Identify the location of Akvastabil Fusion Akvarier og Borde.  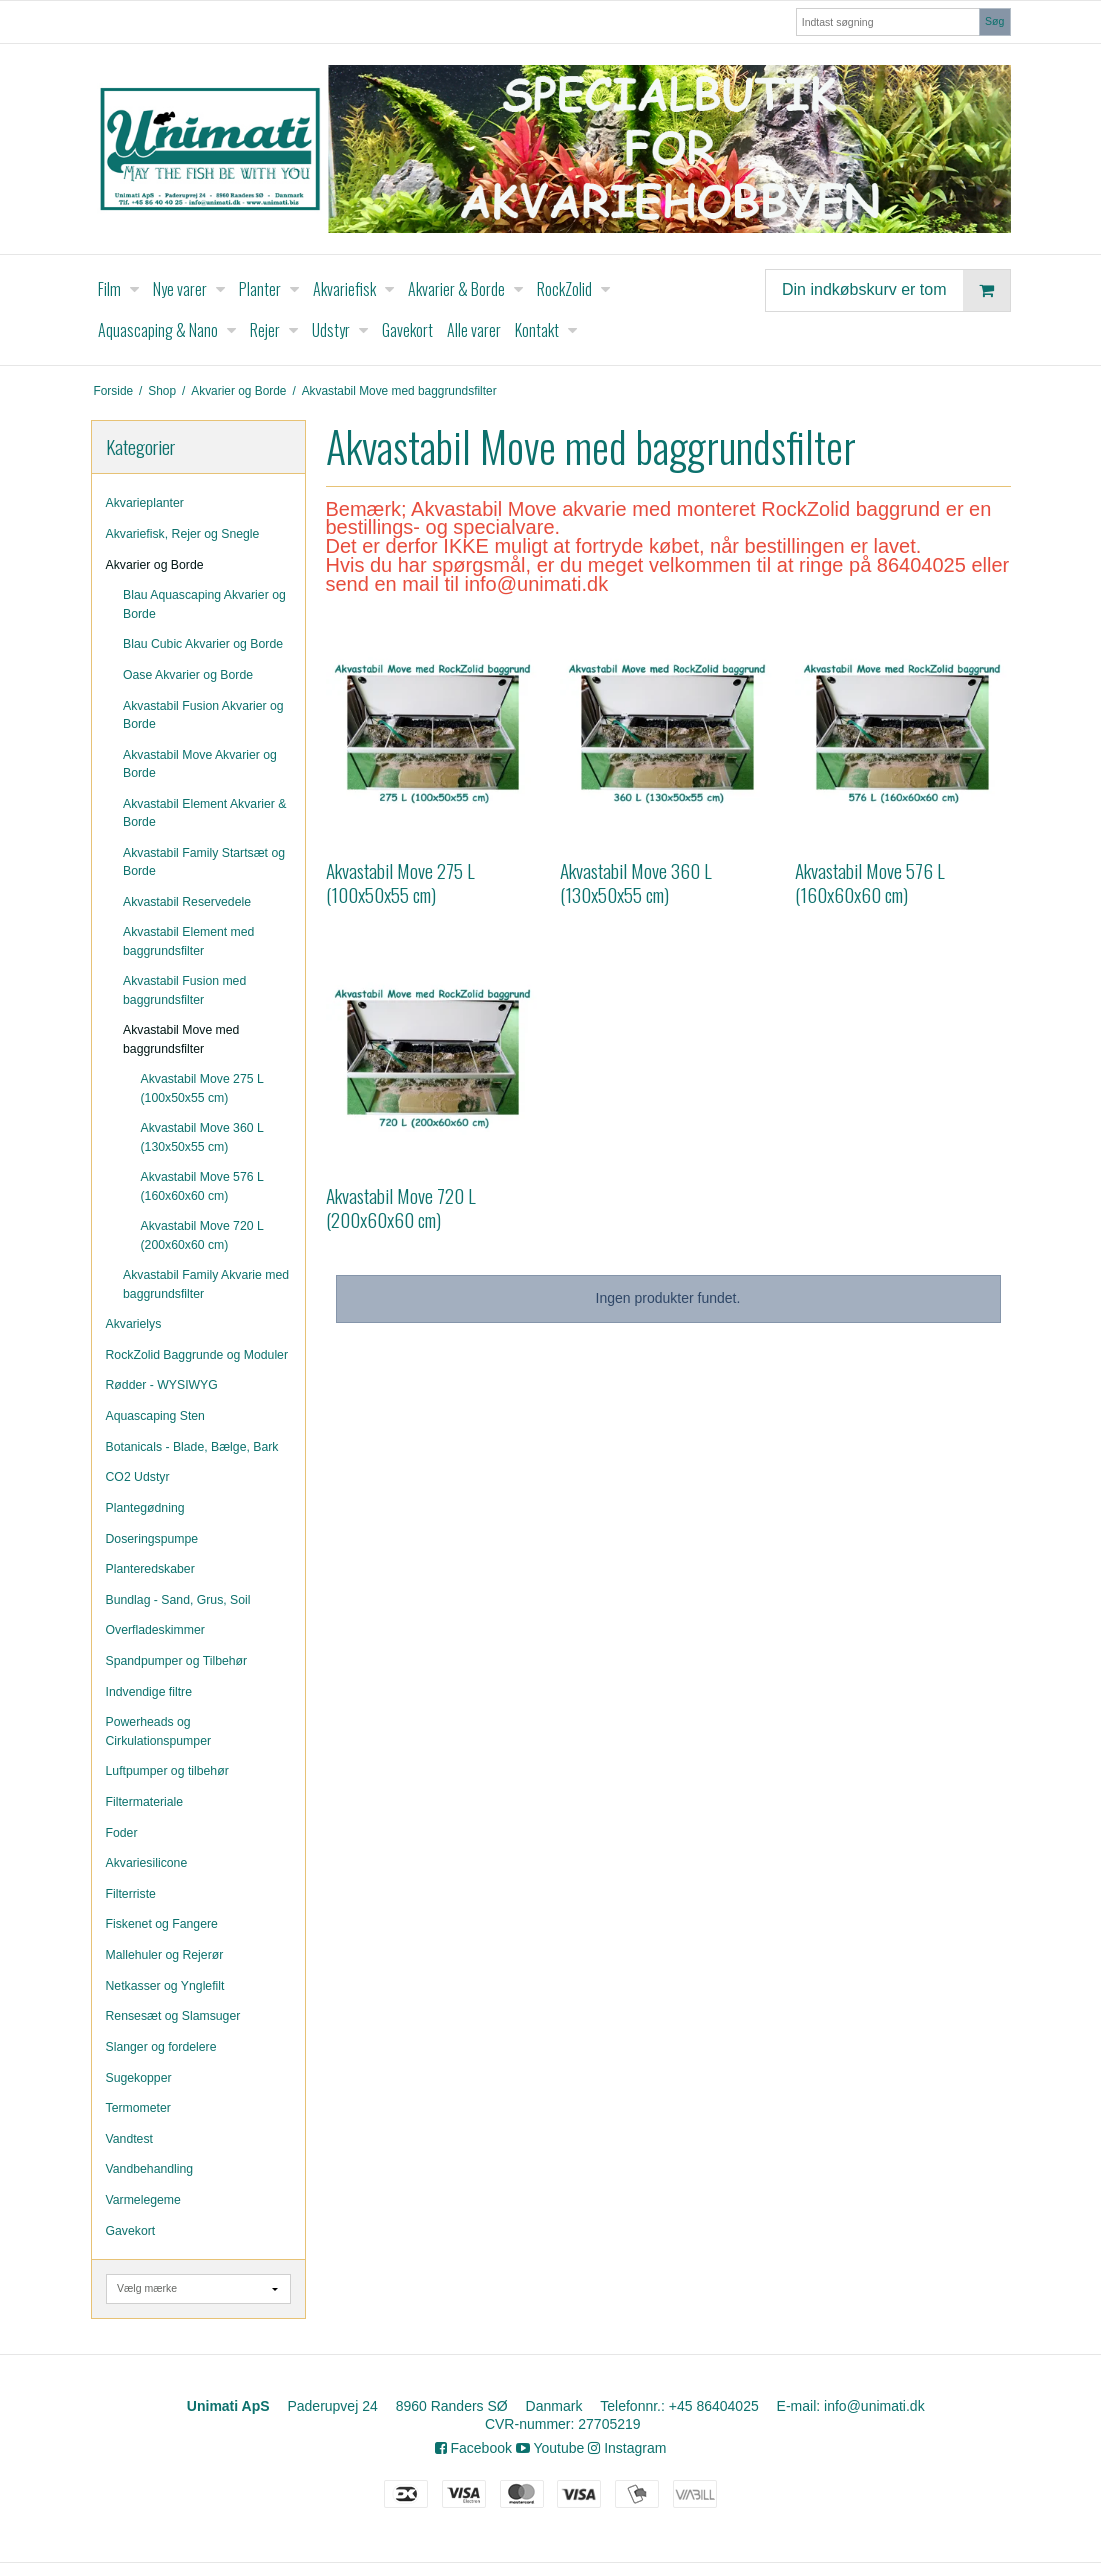
(203, 715).